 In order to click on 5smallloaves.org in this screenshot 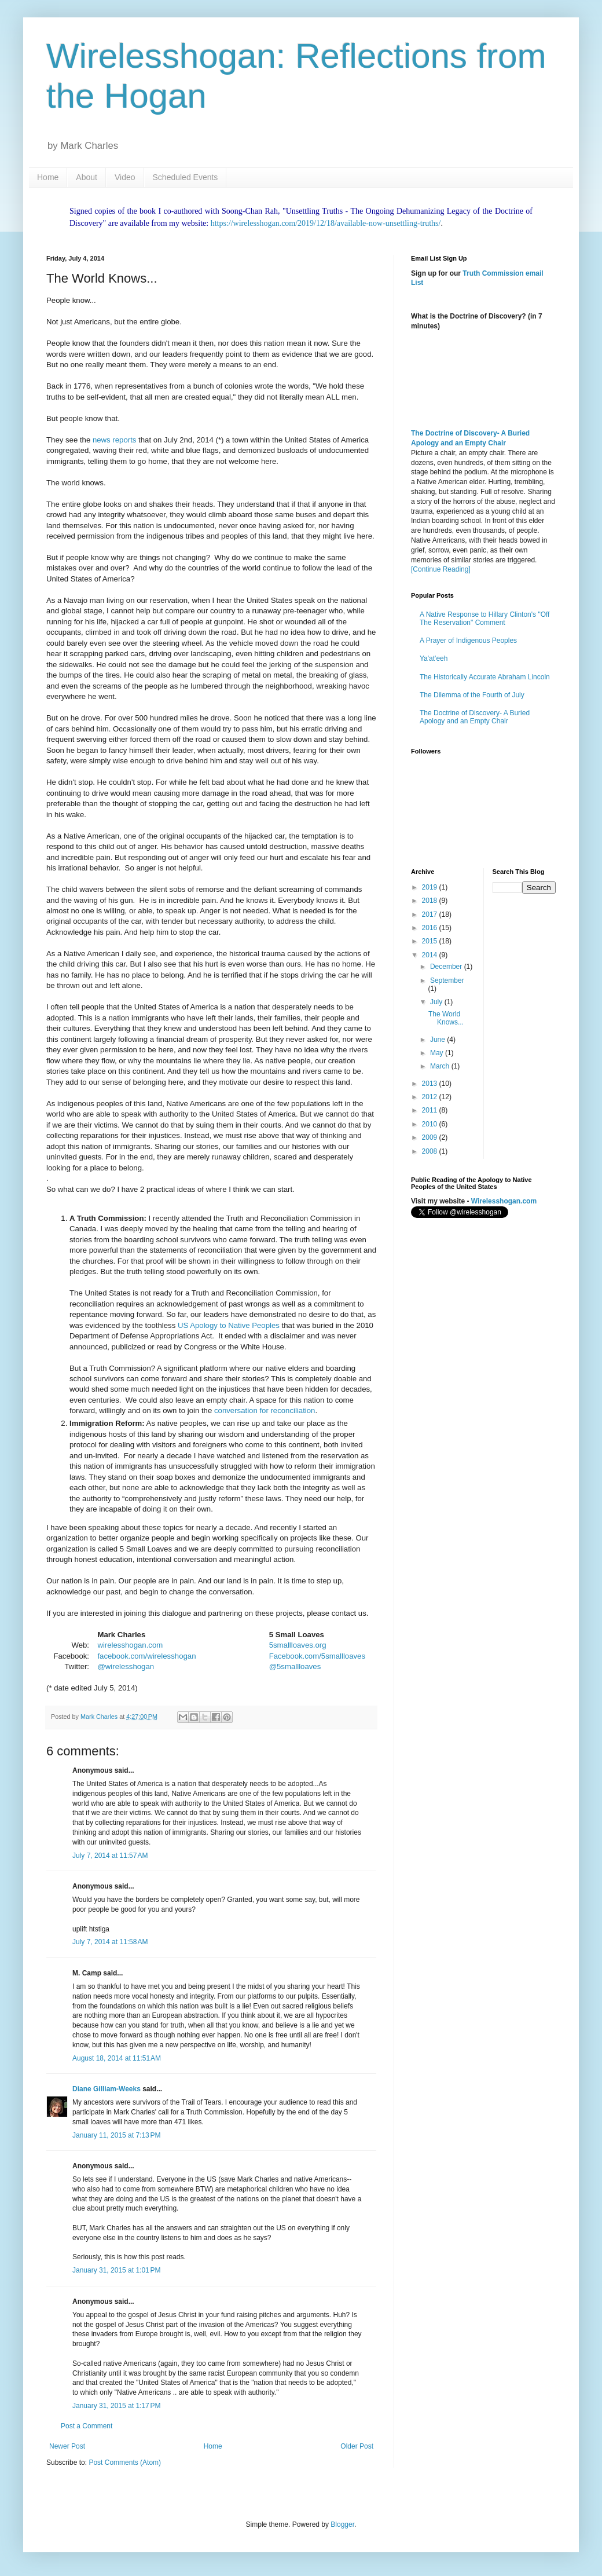, I will do `click(297, 1645)`.